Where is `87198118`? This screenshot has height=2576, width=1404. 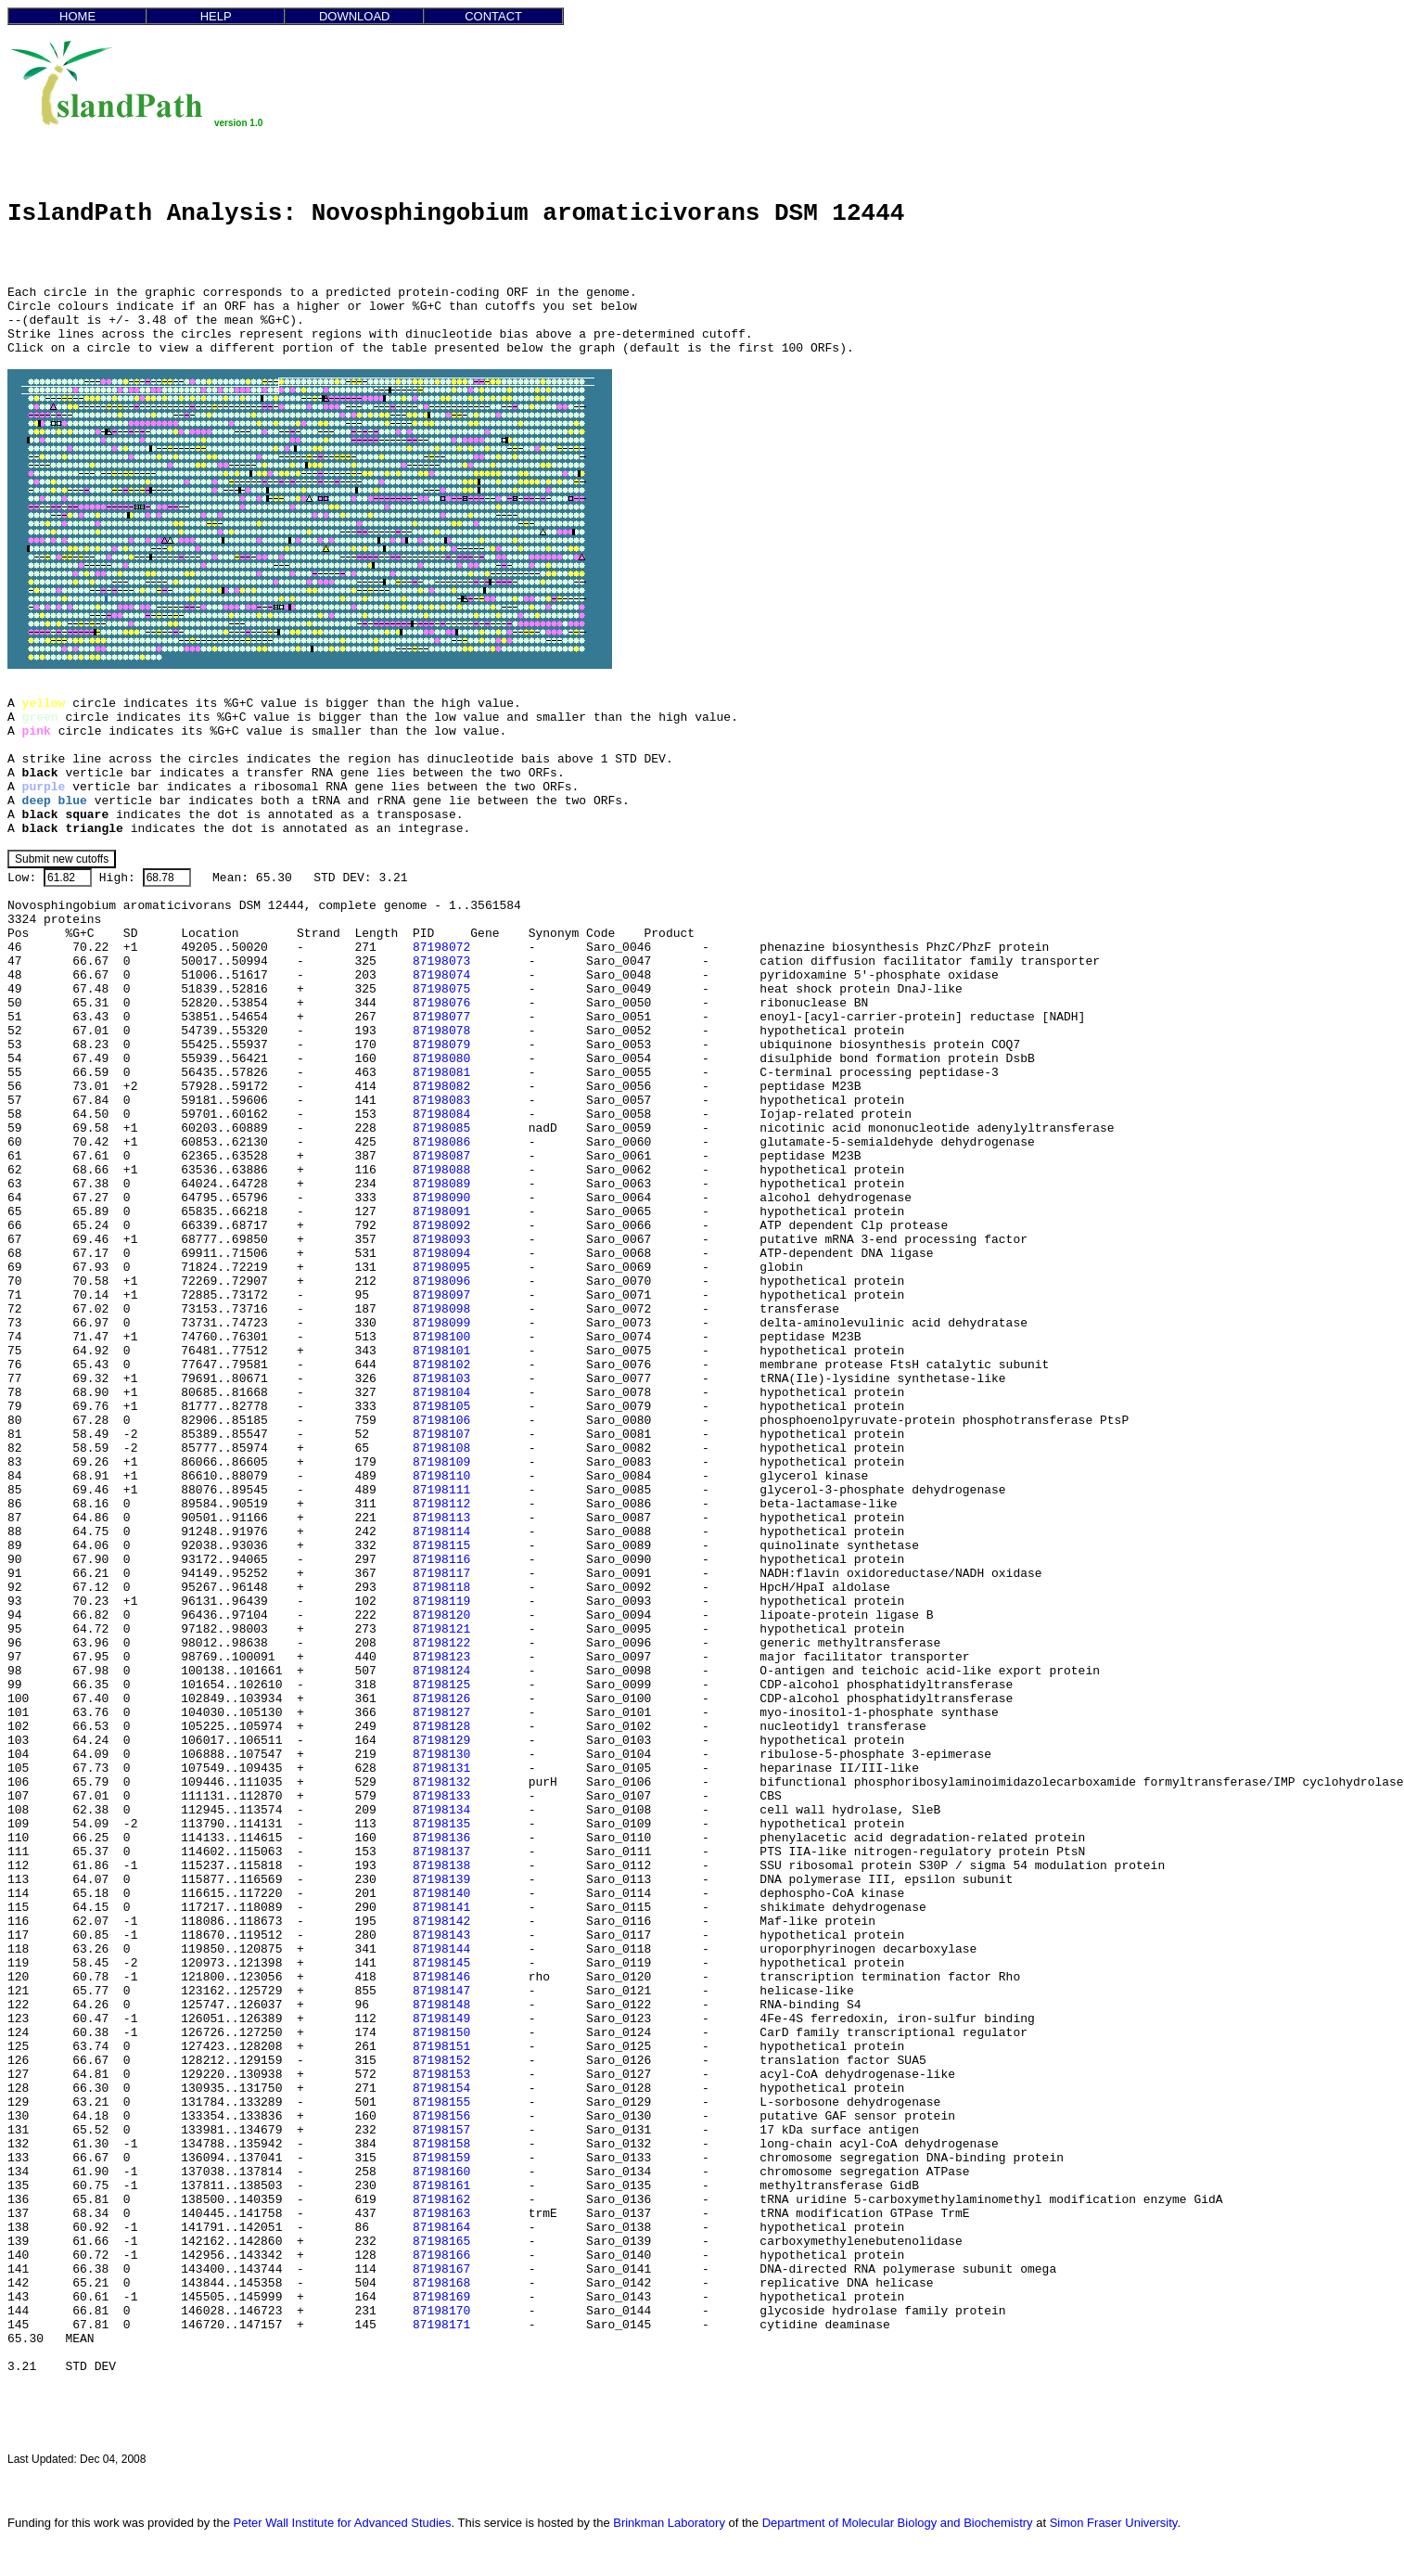 87198118 is located at coordinates (441, 1588).